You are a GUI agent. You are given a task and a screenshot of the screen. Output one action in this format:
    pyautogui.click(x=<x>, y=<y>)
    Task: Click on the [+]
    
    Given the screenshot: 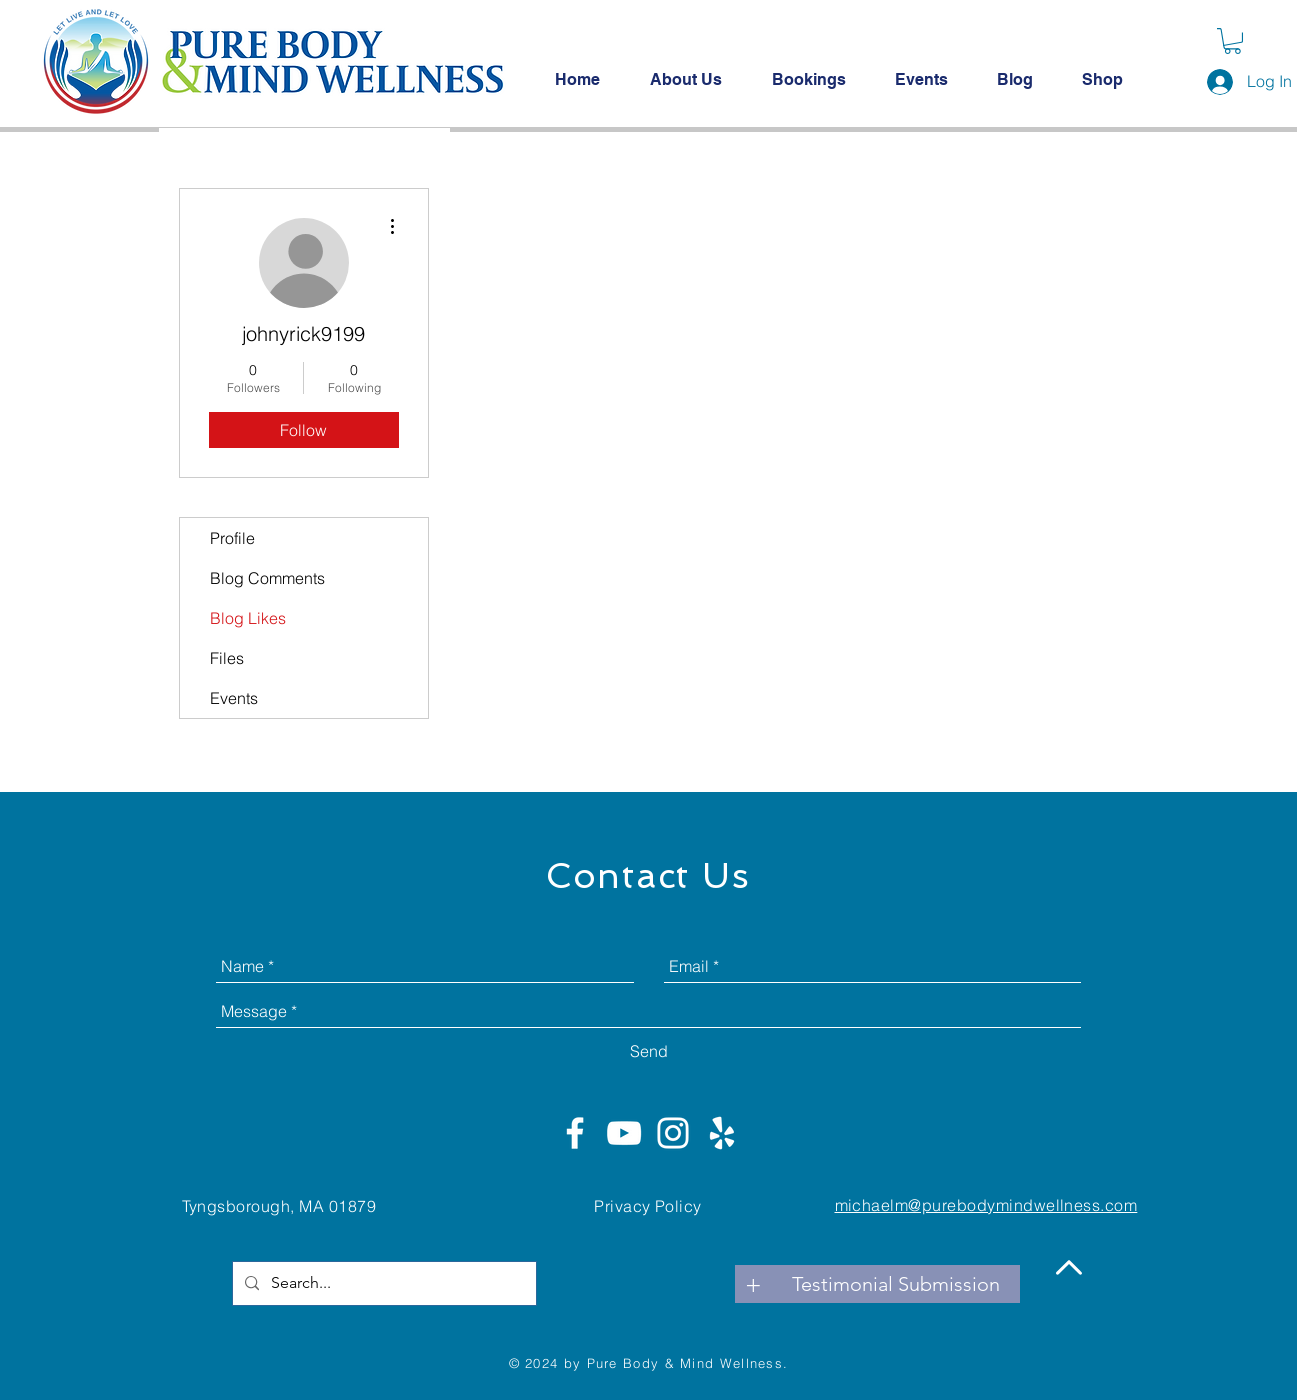 What is the action you would take?
    pyautogui.click(x=754, y=1284)
    